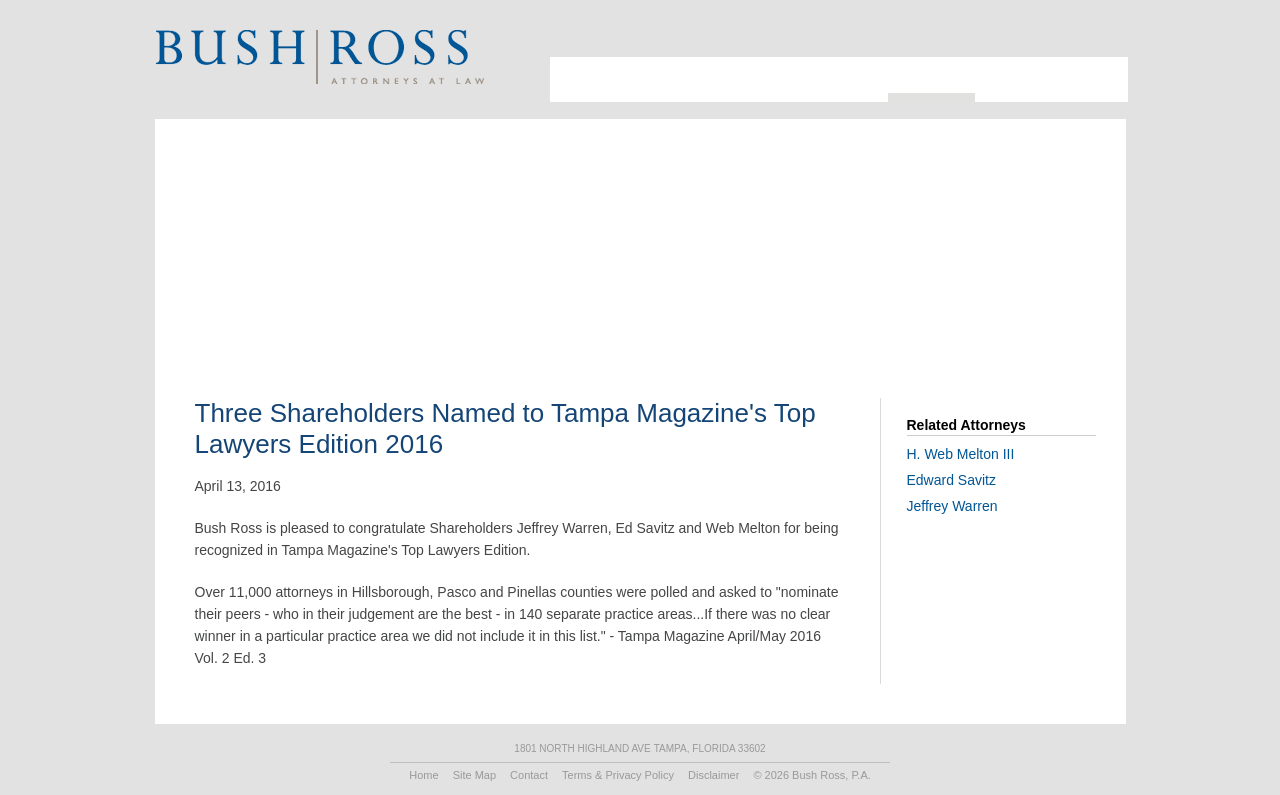 This screenshot has height=795, width=1280. I want to click on Practice Areas, so click(830, 79).